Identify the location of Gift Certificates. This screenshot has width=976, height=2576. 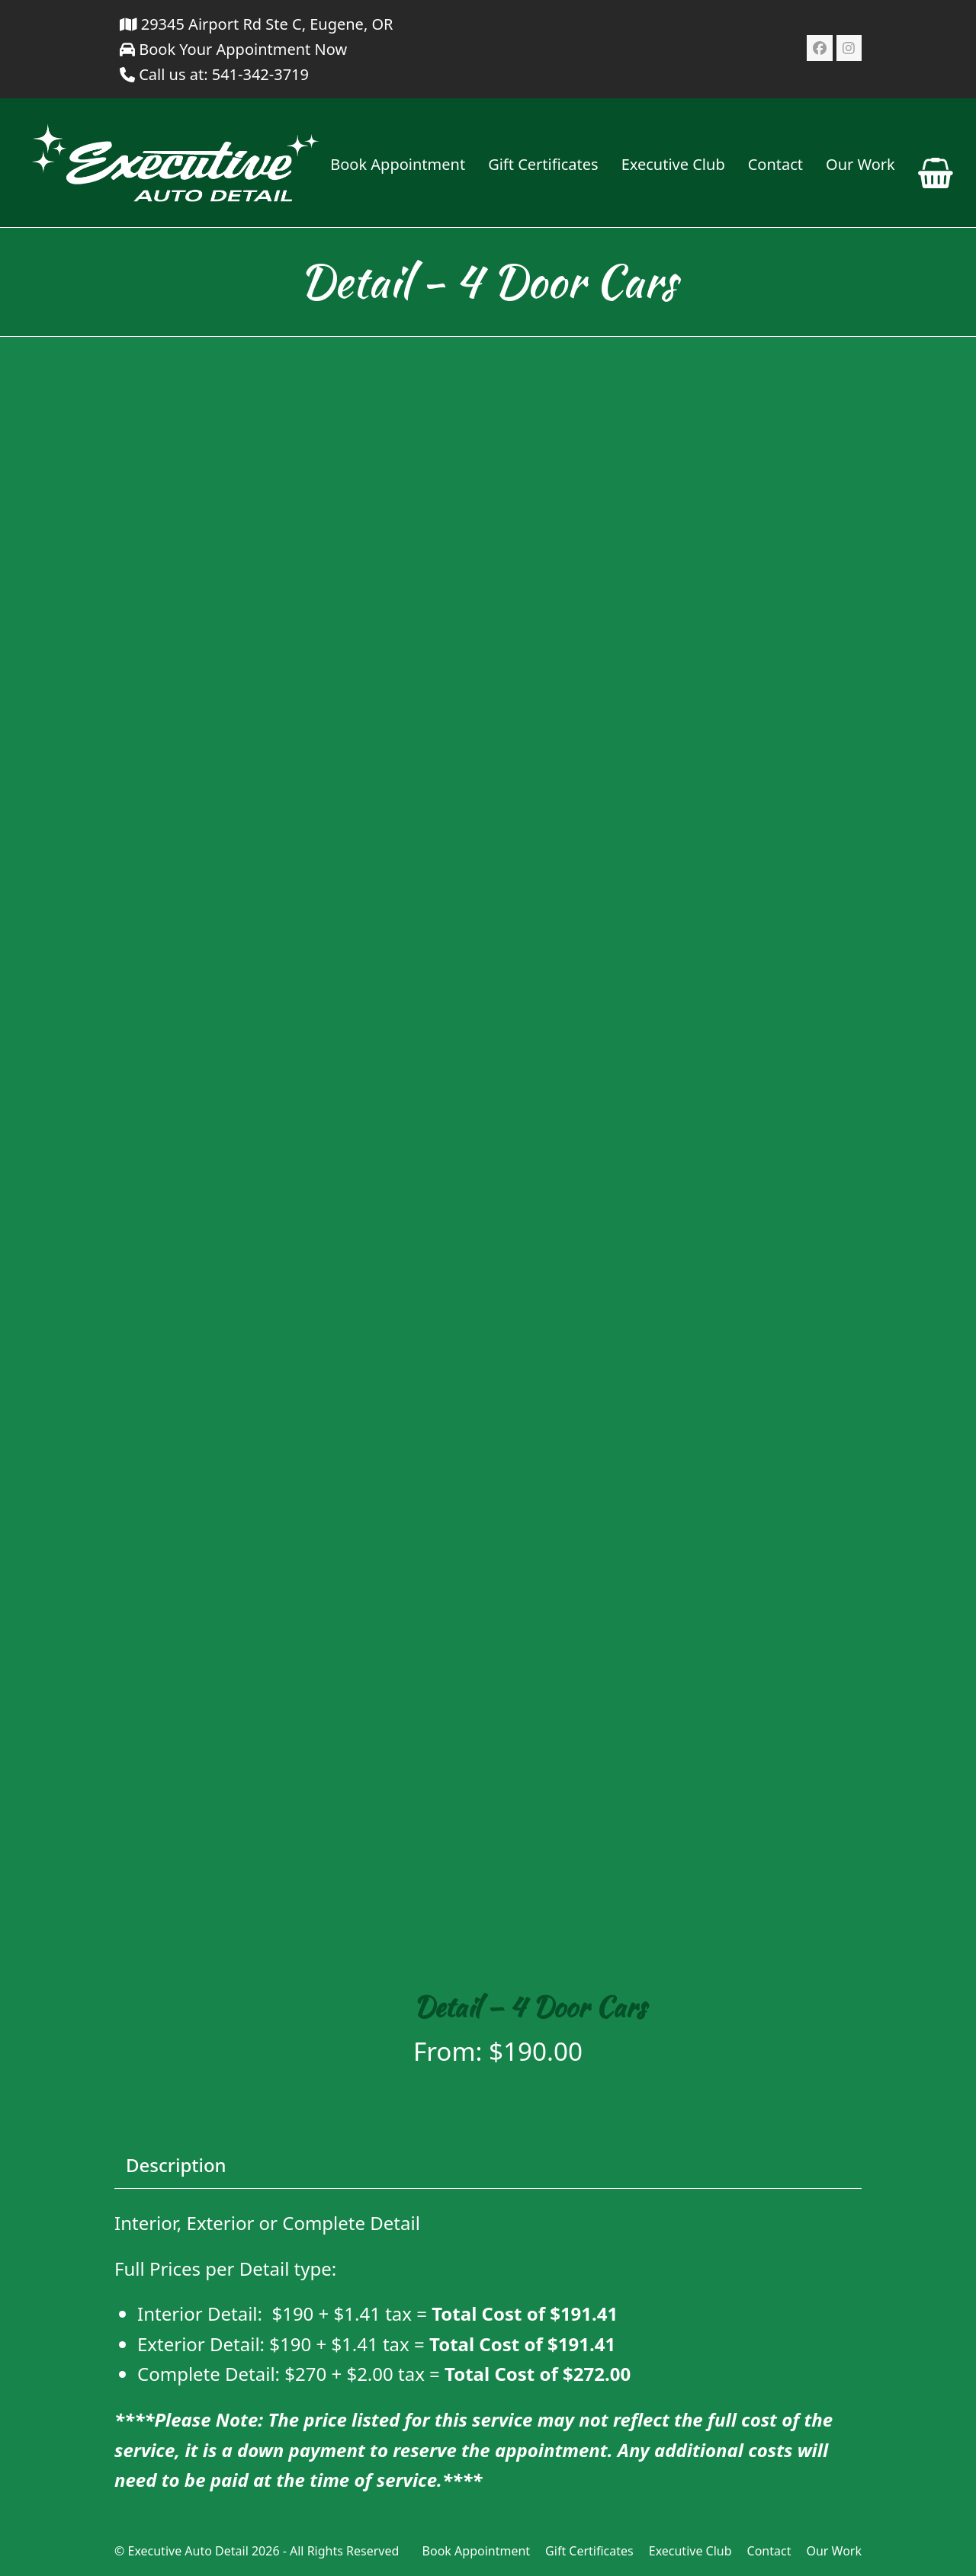
(589, 2550).